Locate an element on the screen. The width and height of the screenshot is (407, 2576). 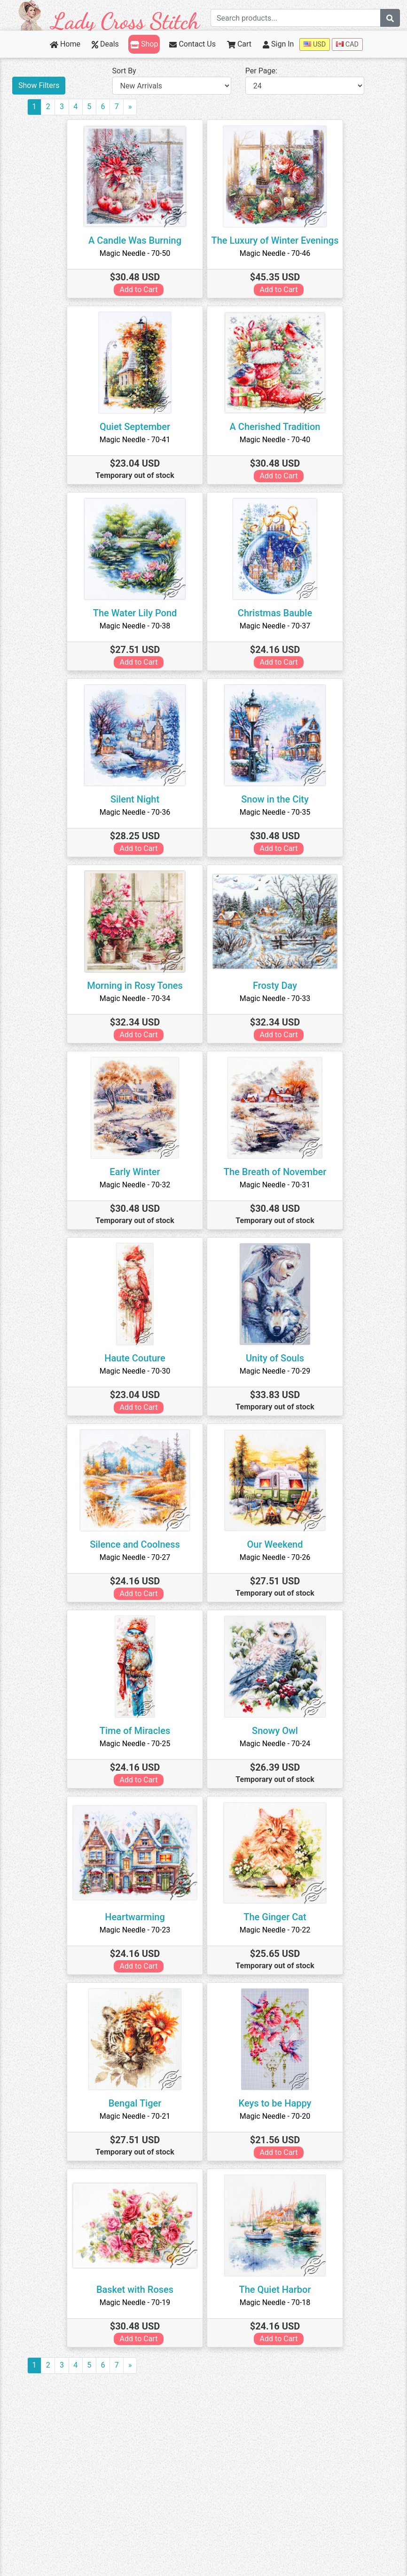
[Next] is located at coordinates (130, 107).